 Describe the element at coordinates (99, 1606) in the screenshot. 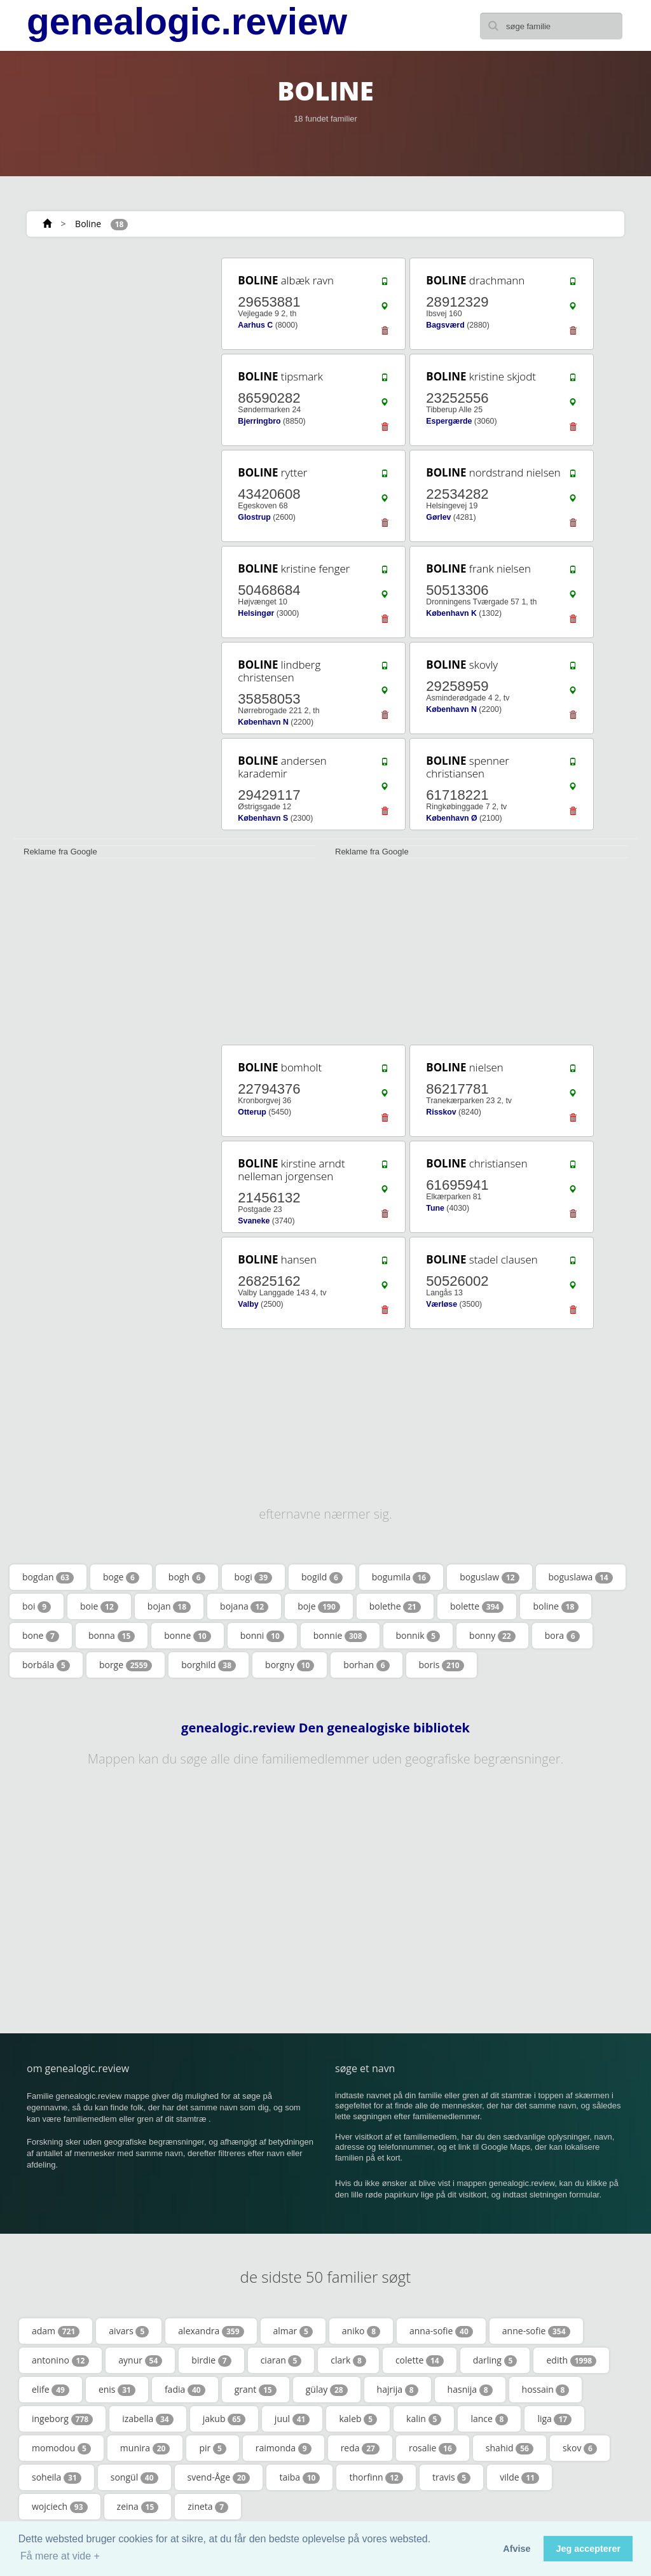

I see `boie` at that location.